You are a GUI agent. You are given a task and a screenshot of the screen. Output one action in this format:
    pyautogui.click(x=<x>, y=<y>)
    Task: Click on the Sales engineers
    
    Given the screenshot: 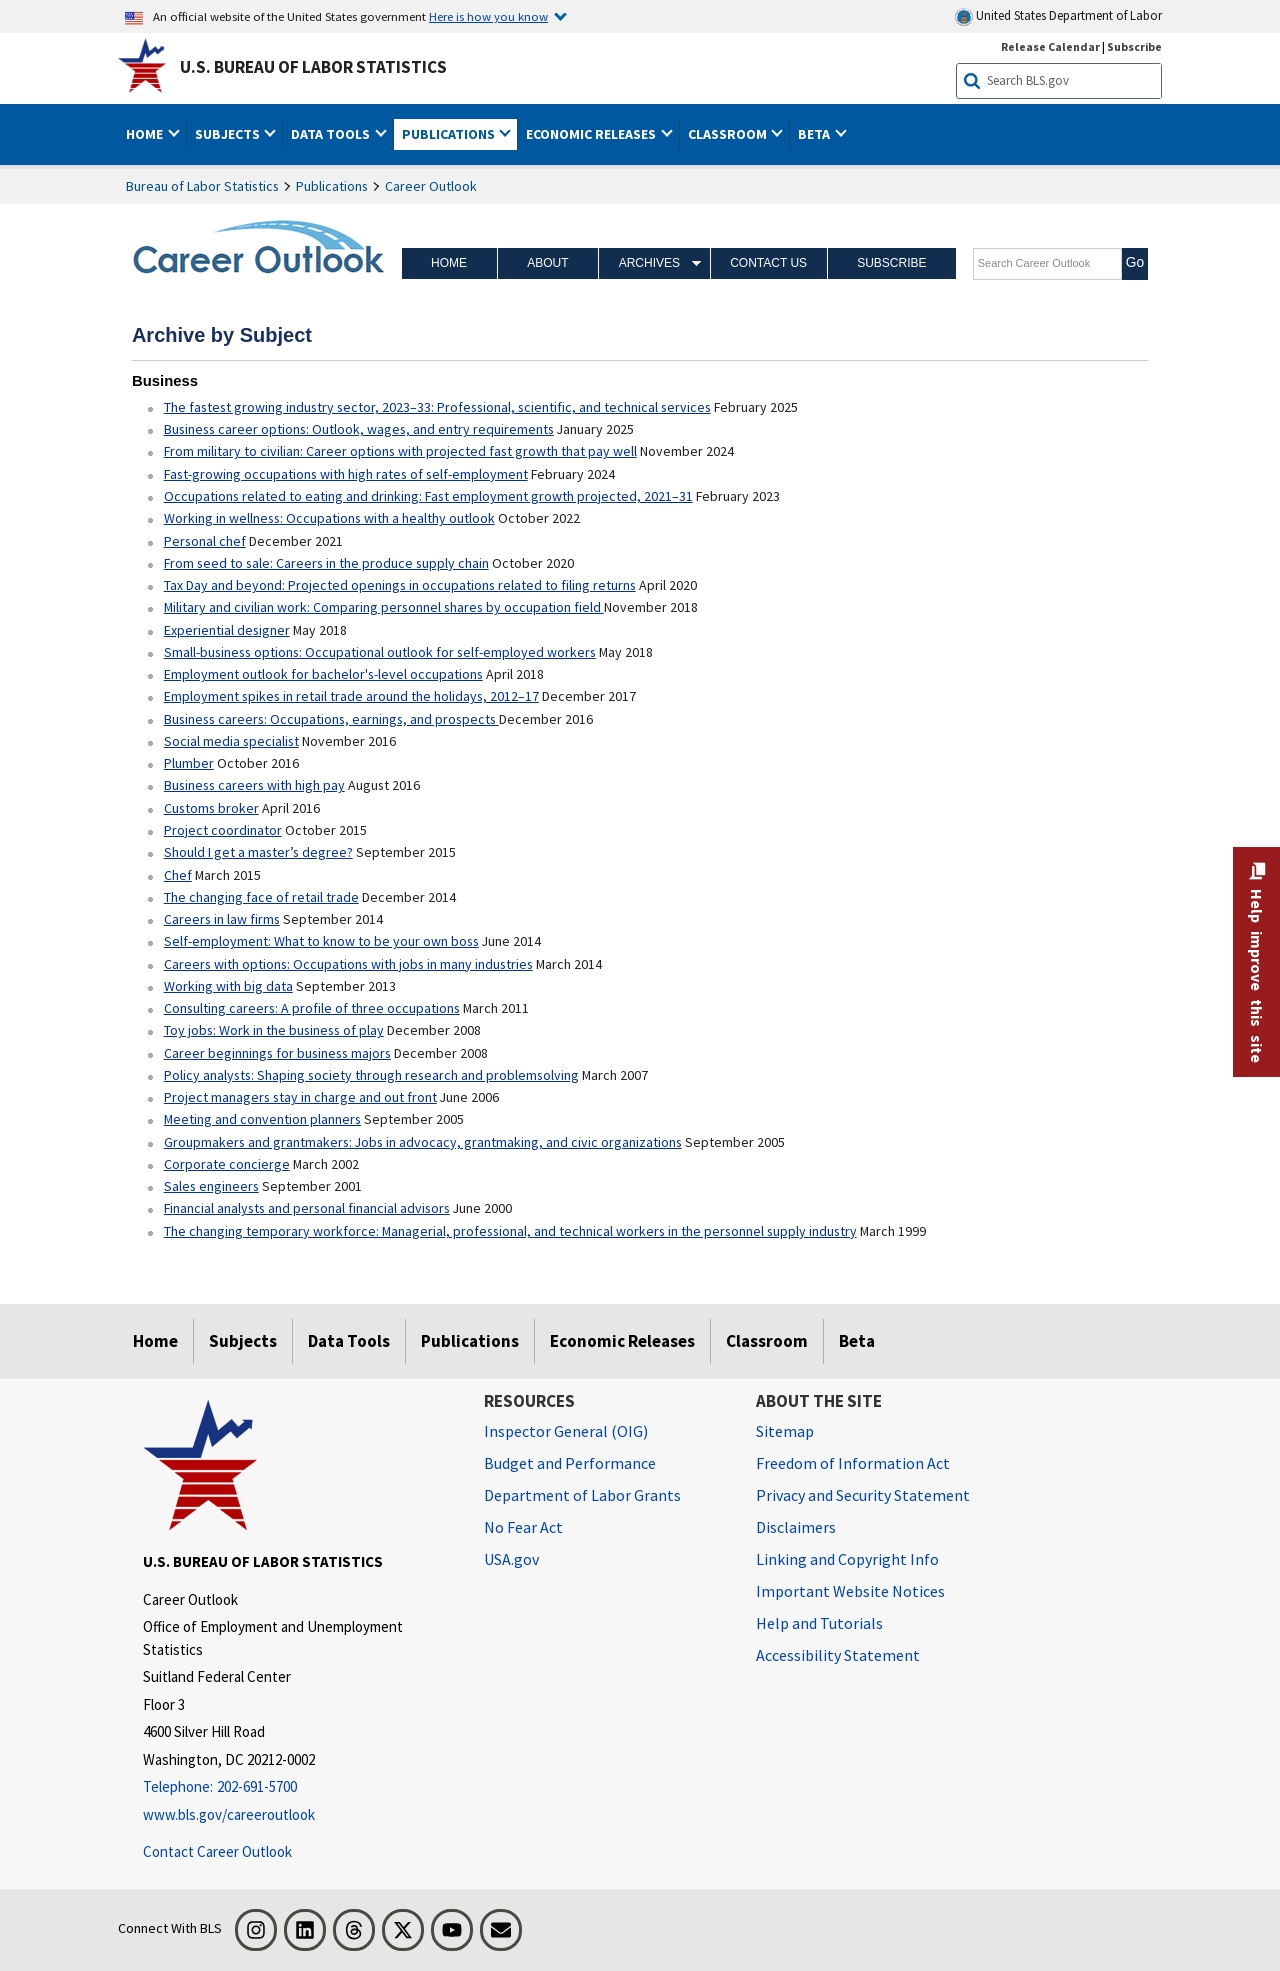 What is the action you would take?
    pyautogui.click(x=211, y=1186)
    